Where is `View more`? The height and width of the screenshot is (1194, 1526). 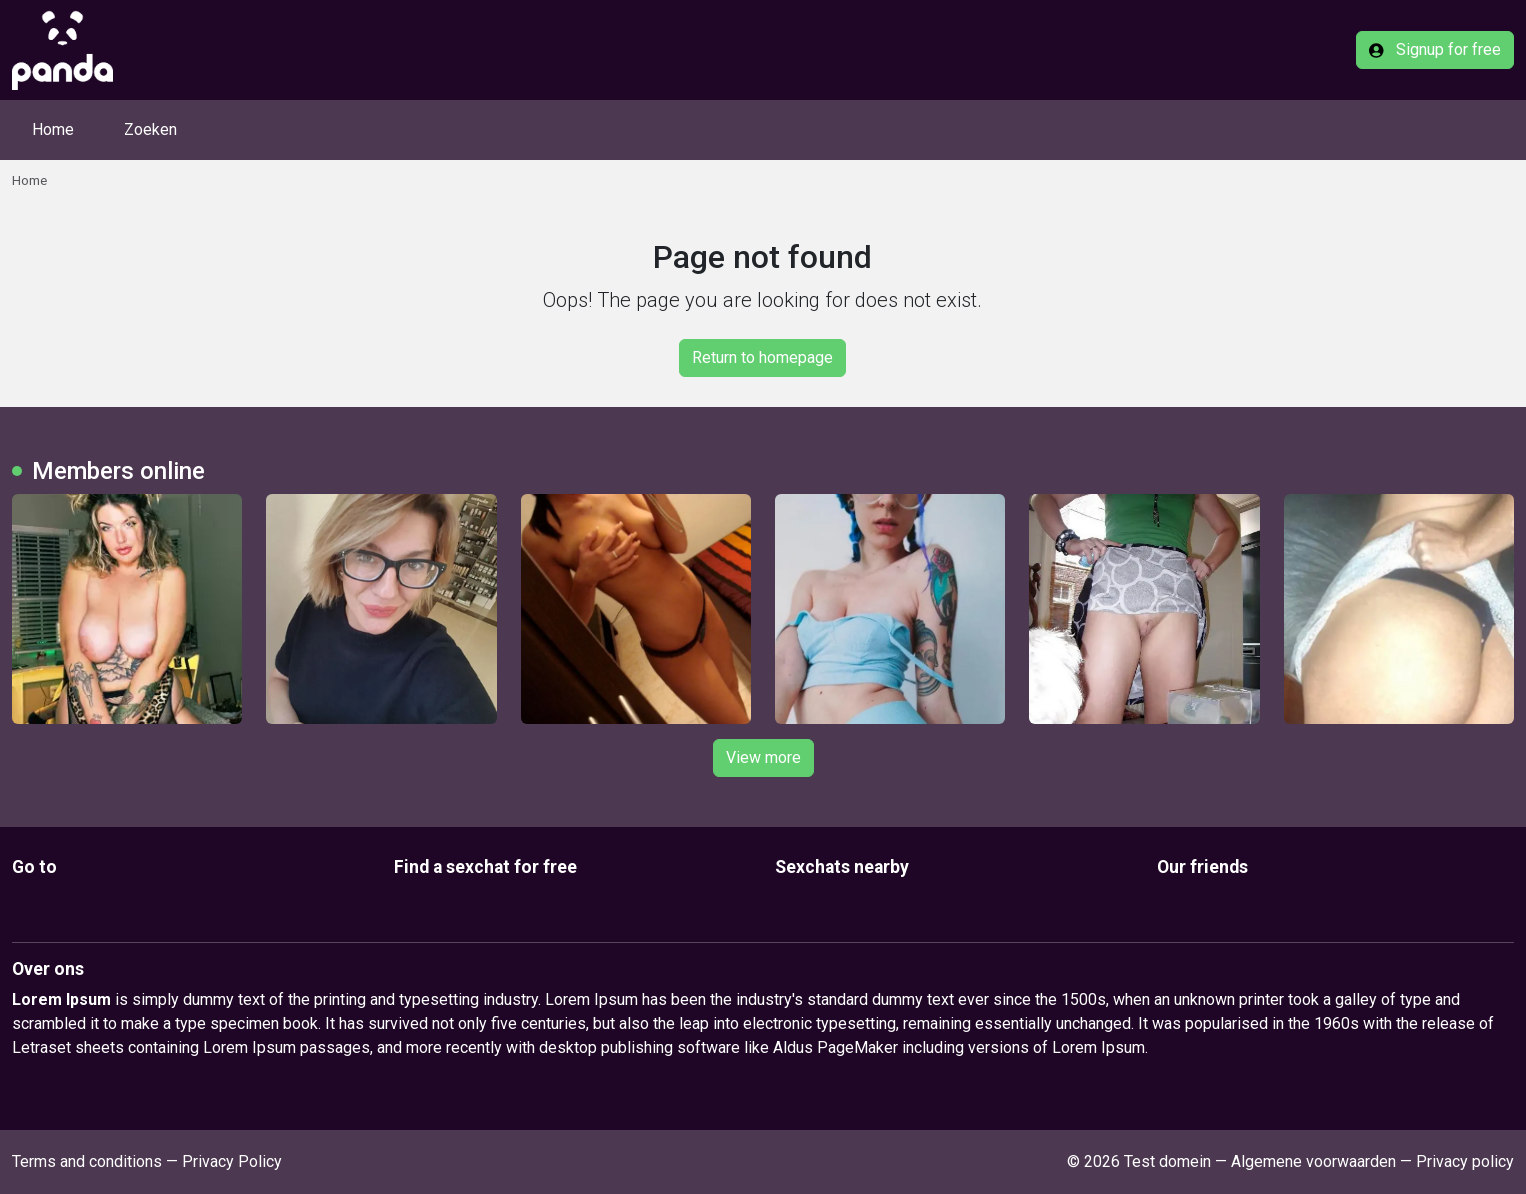
View more is located at coordinates (763, 757).